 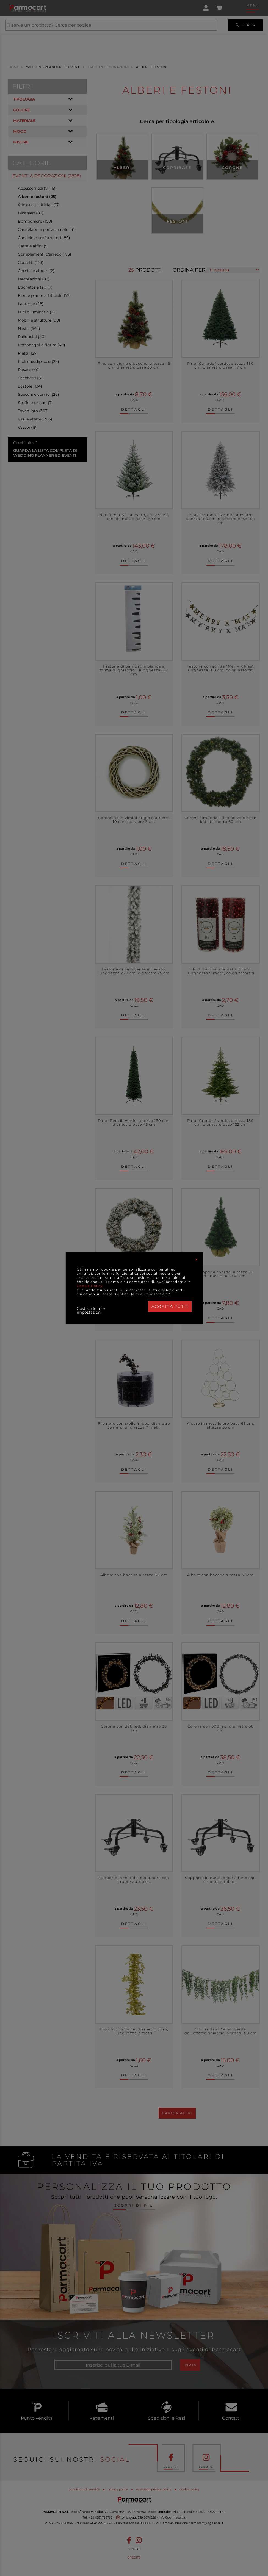 I want to click on [Close], so click(x=196, y=1259).